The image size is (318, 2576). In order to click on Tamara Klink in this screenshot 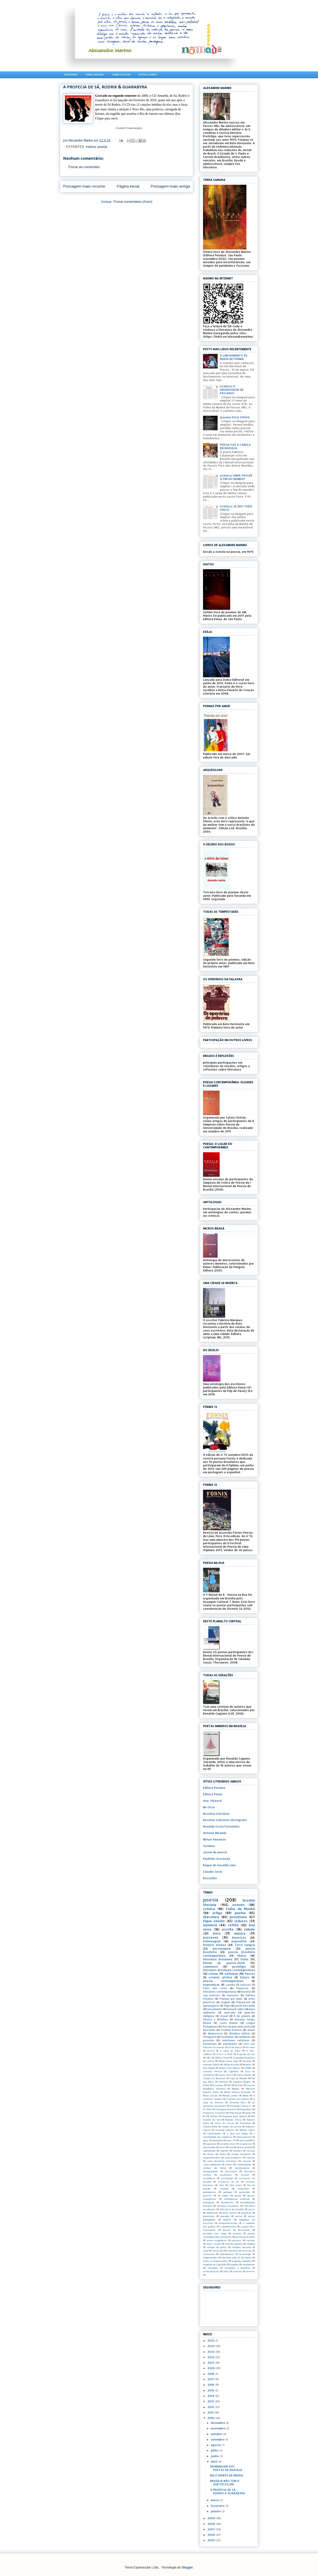, I will do `click(210, 2126)`.